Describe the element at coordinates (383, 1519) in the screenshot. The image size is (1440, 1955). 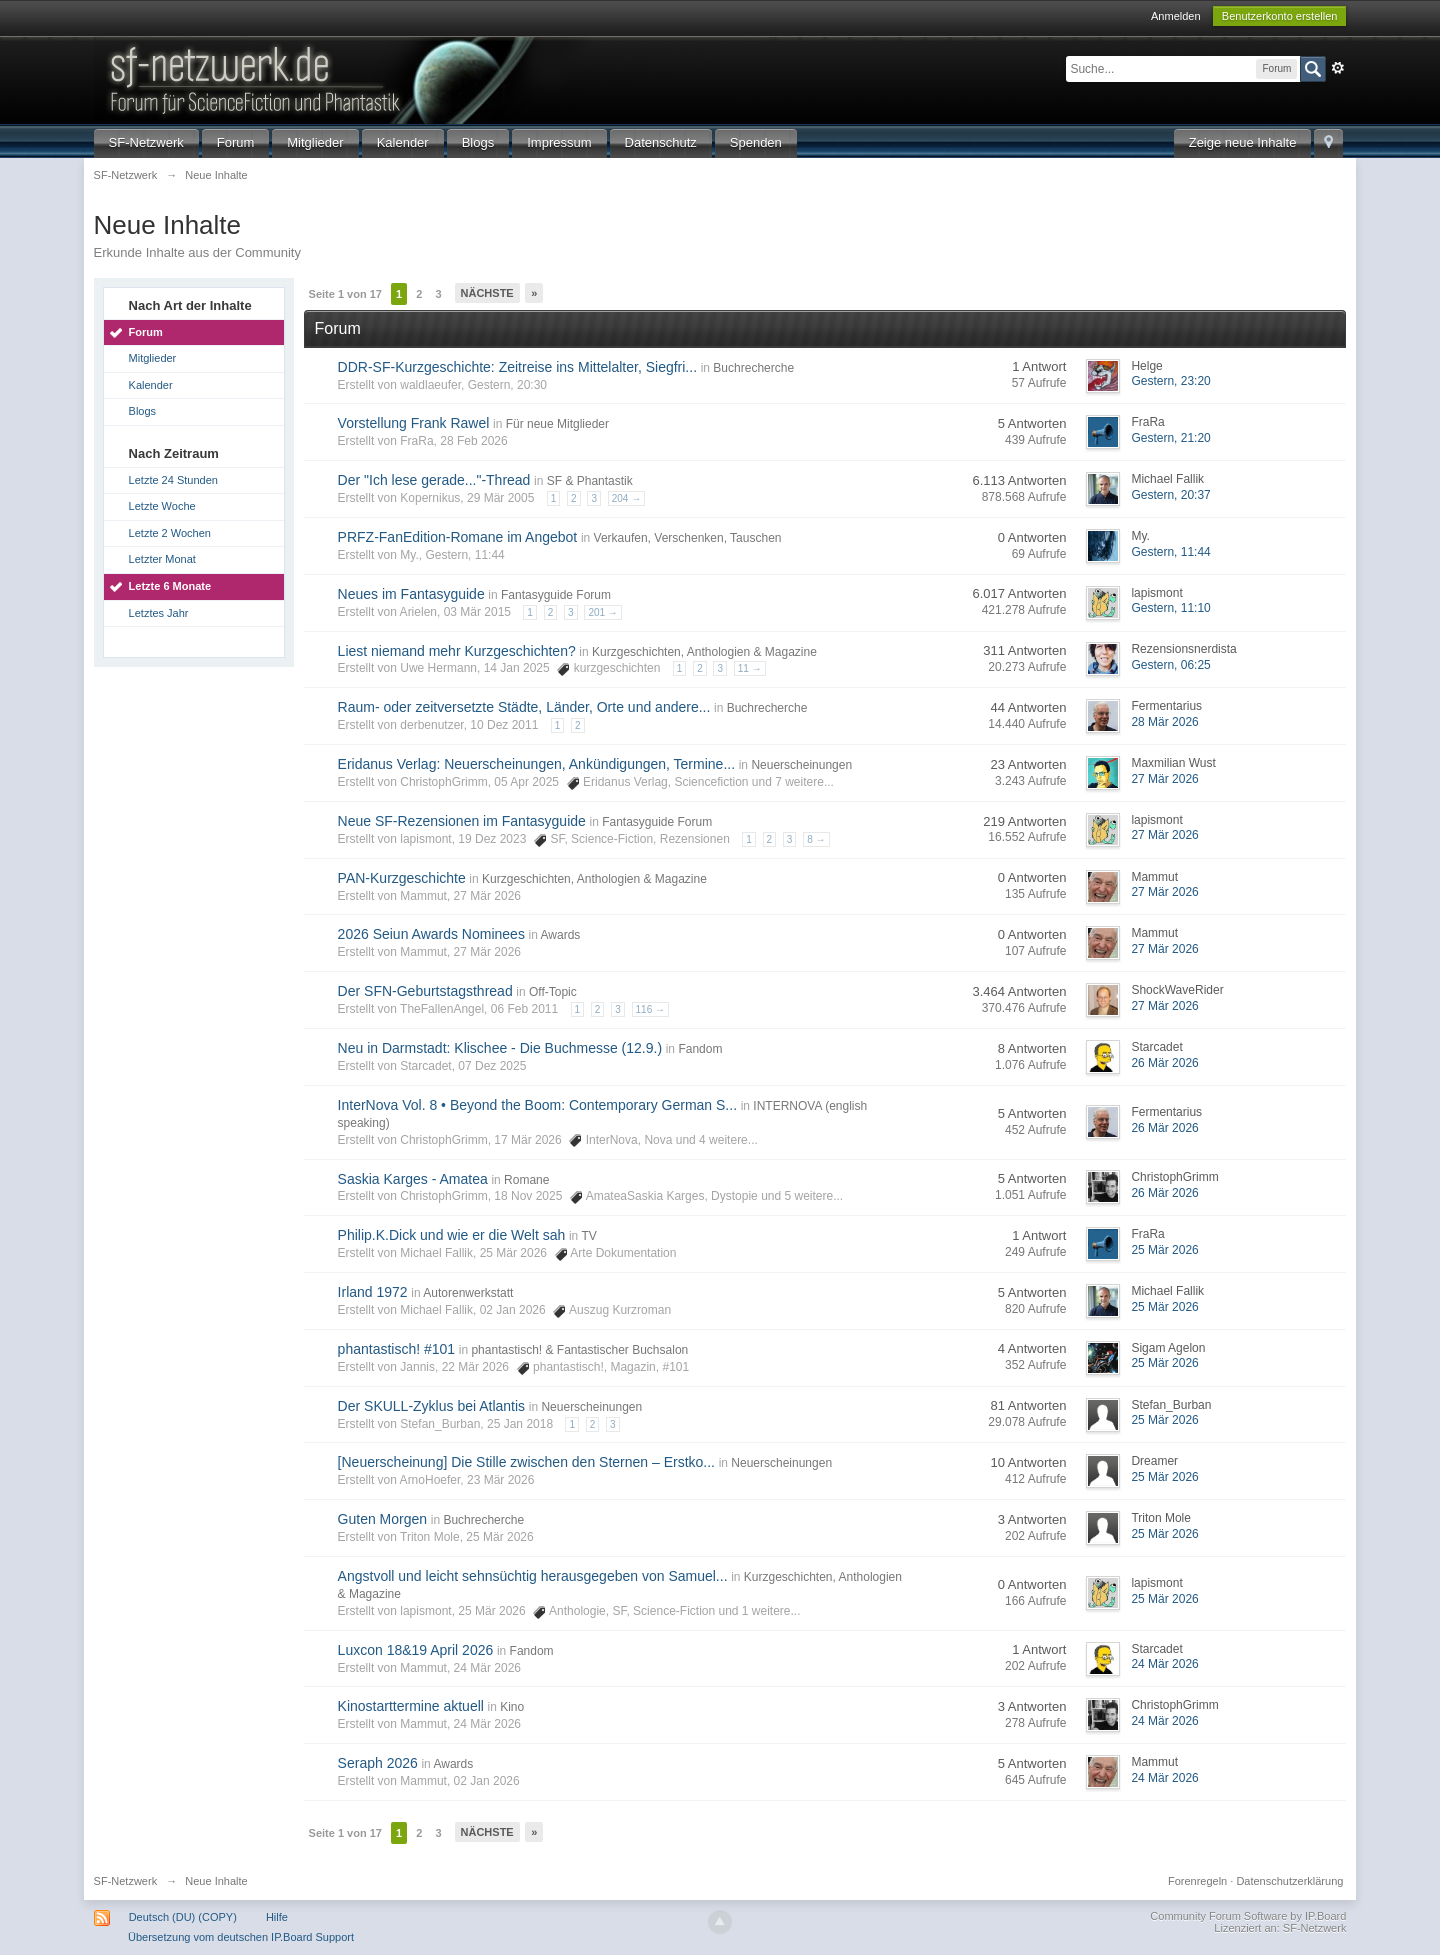
I see `Guten Morgen` at that location.